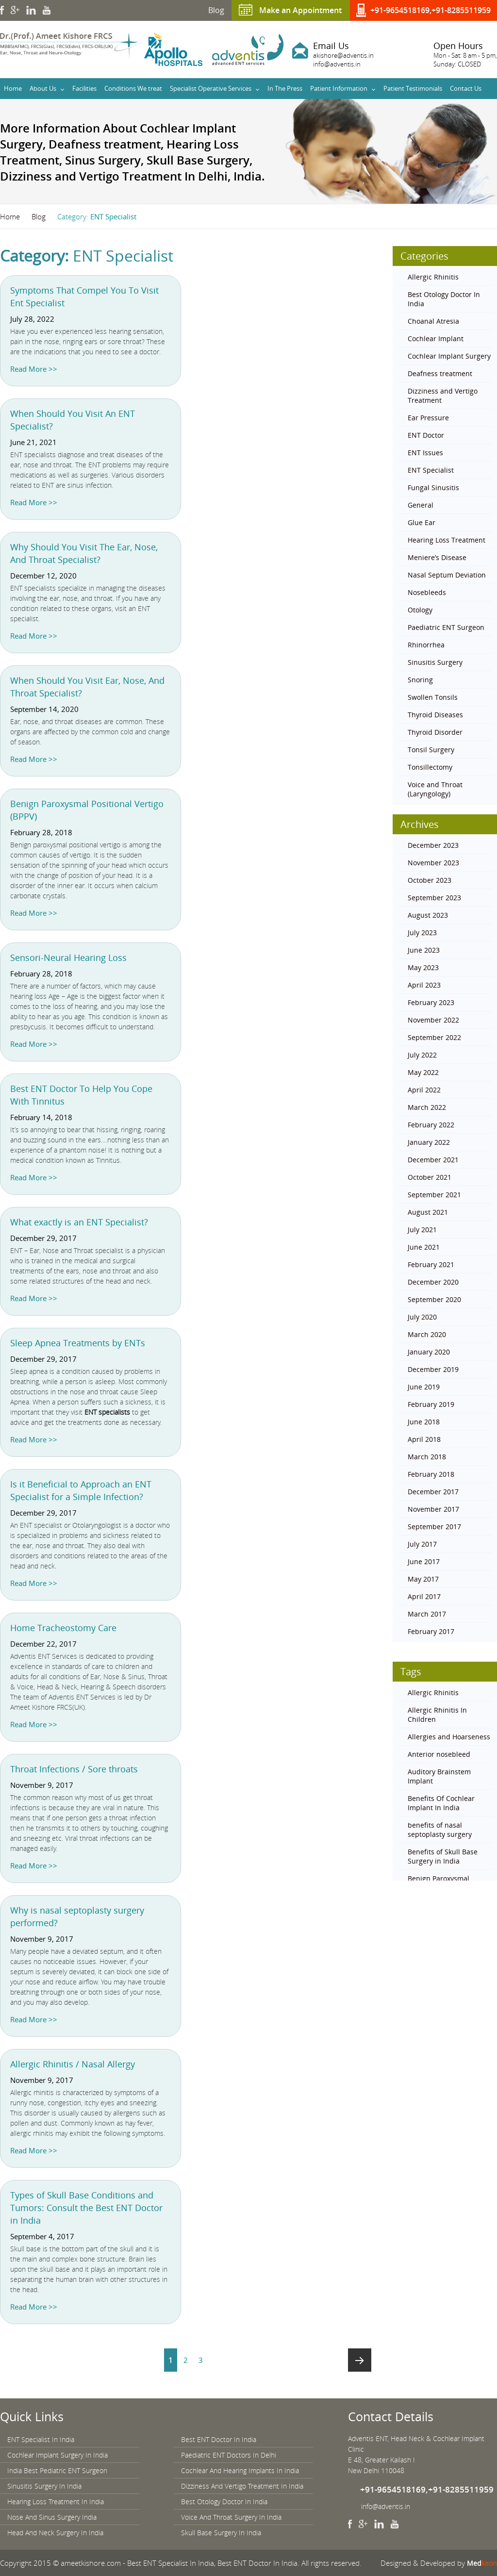  Describe the element at coordinates (422, 932) in the screenshot. I see `July 2023` at that location.